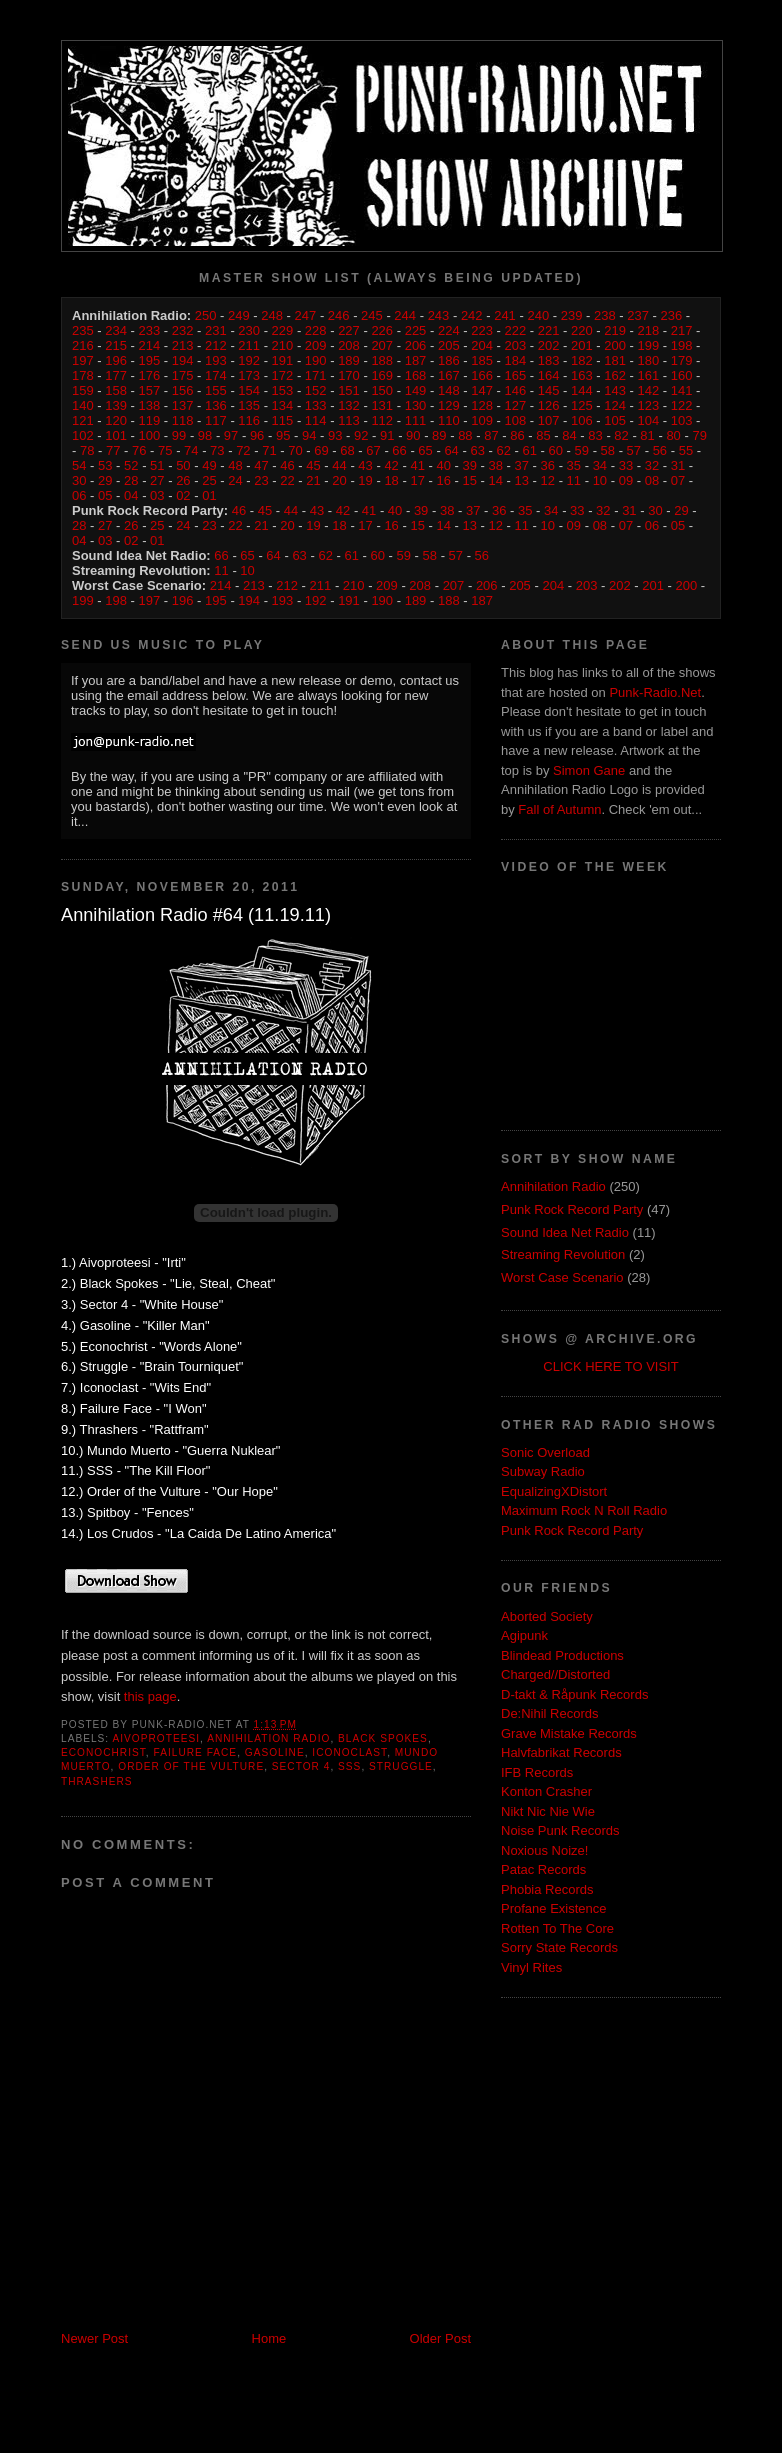 This screenshot has height=2453, width=782. What do you see at coordinates (505, 315) in the screenshot?
I see `241` at bounding box center [505, 315].